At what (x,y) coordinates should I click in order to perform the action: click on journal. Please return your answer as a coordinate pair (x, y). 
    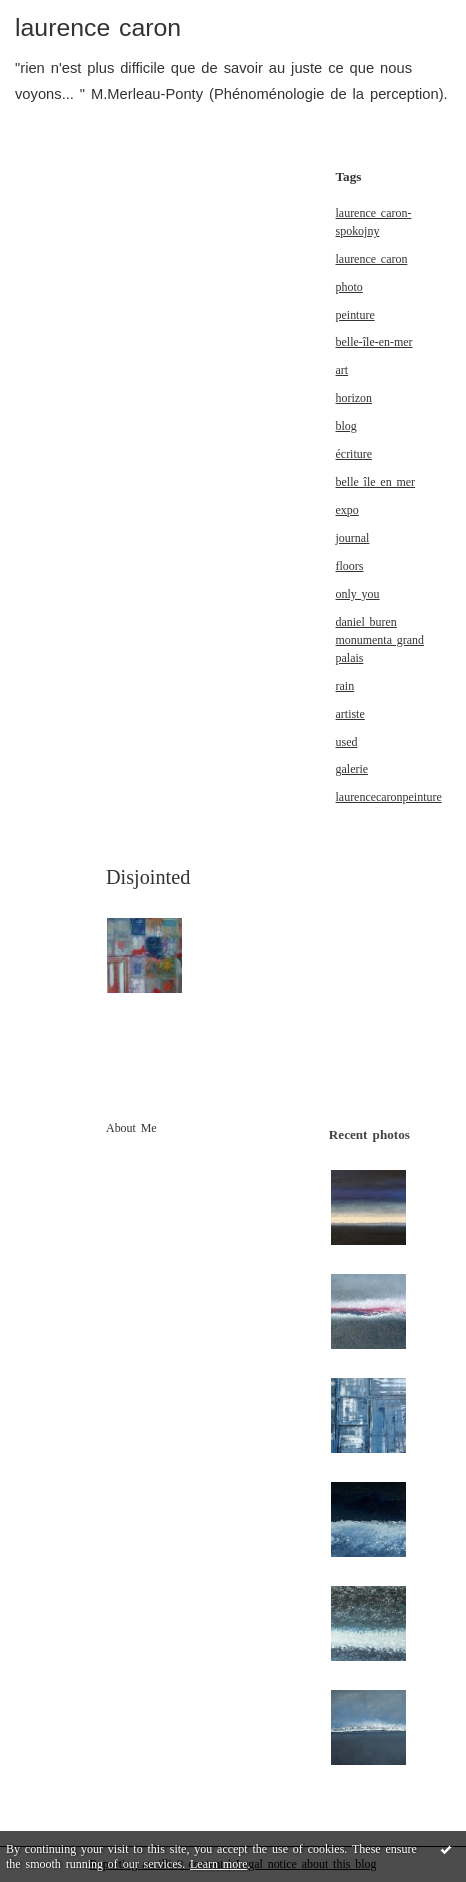
    Looking at the image, I should click on (353, 538).